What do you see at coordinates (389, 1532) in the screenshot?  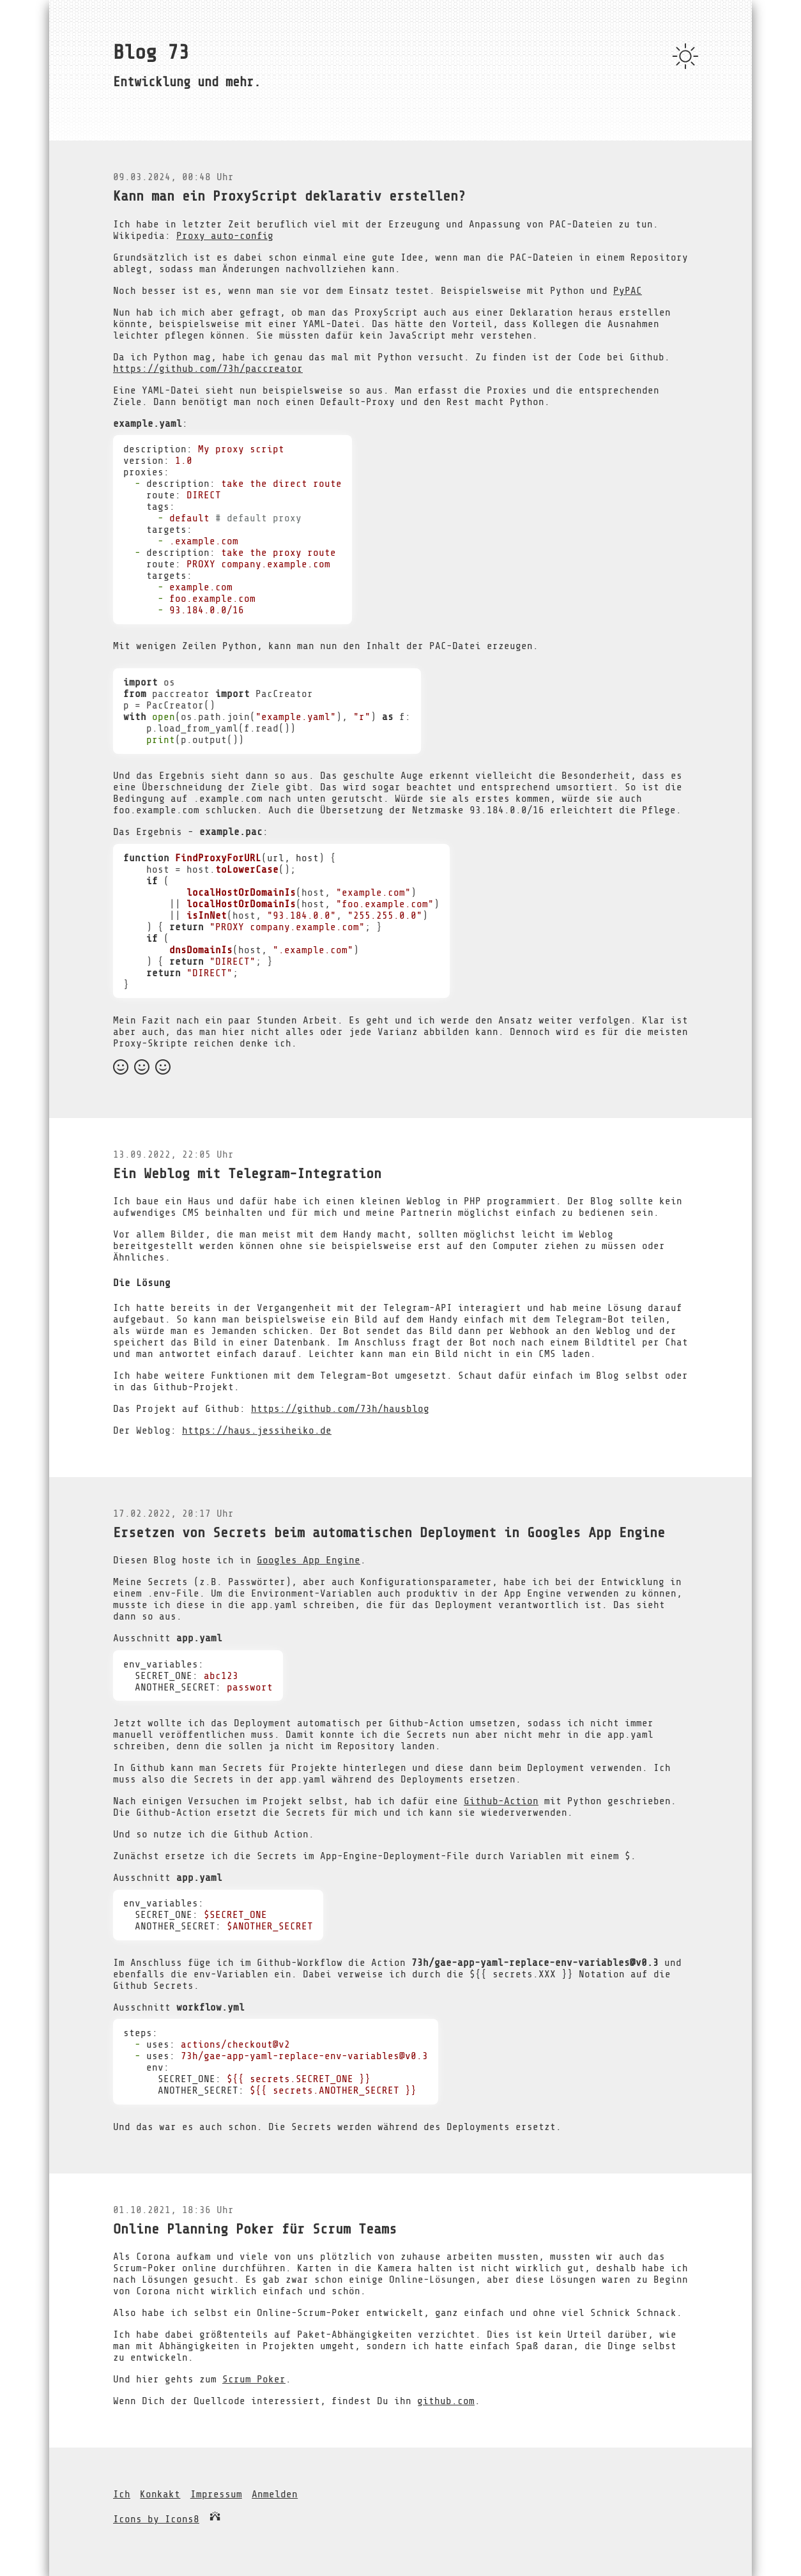 I see `Ersetzen von Secrets beim automatischen Deployment in Googles App Engine` at bounding box center [389, 1532].